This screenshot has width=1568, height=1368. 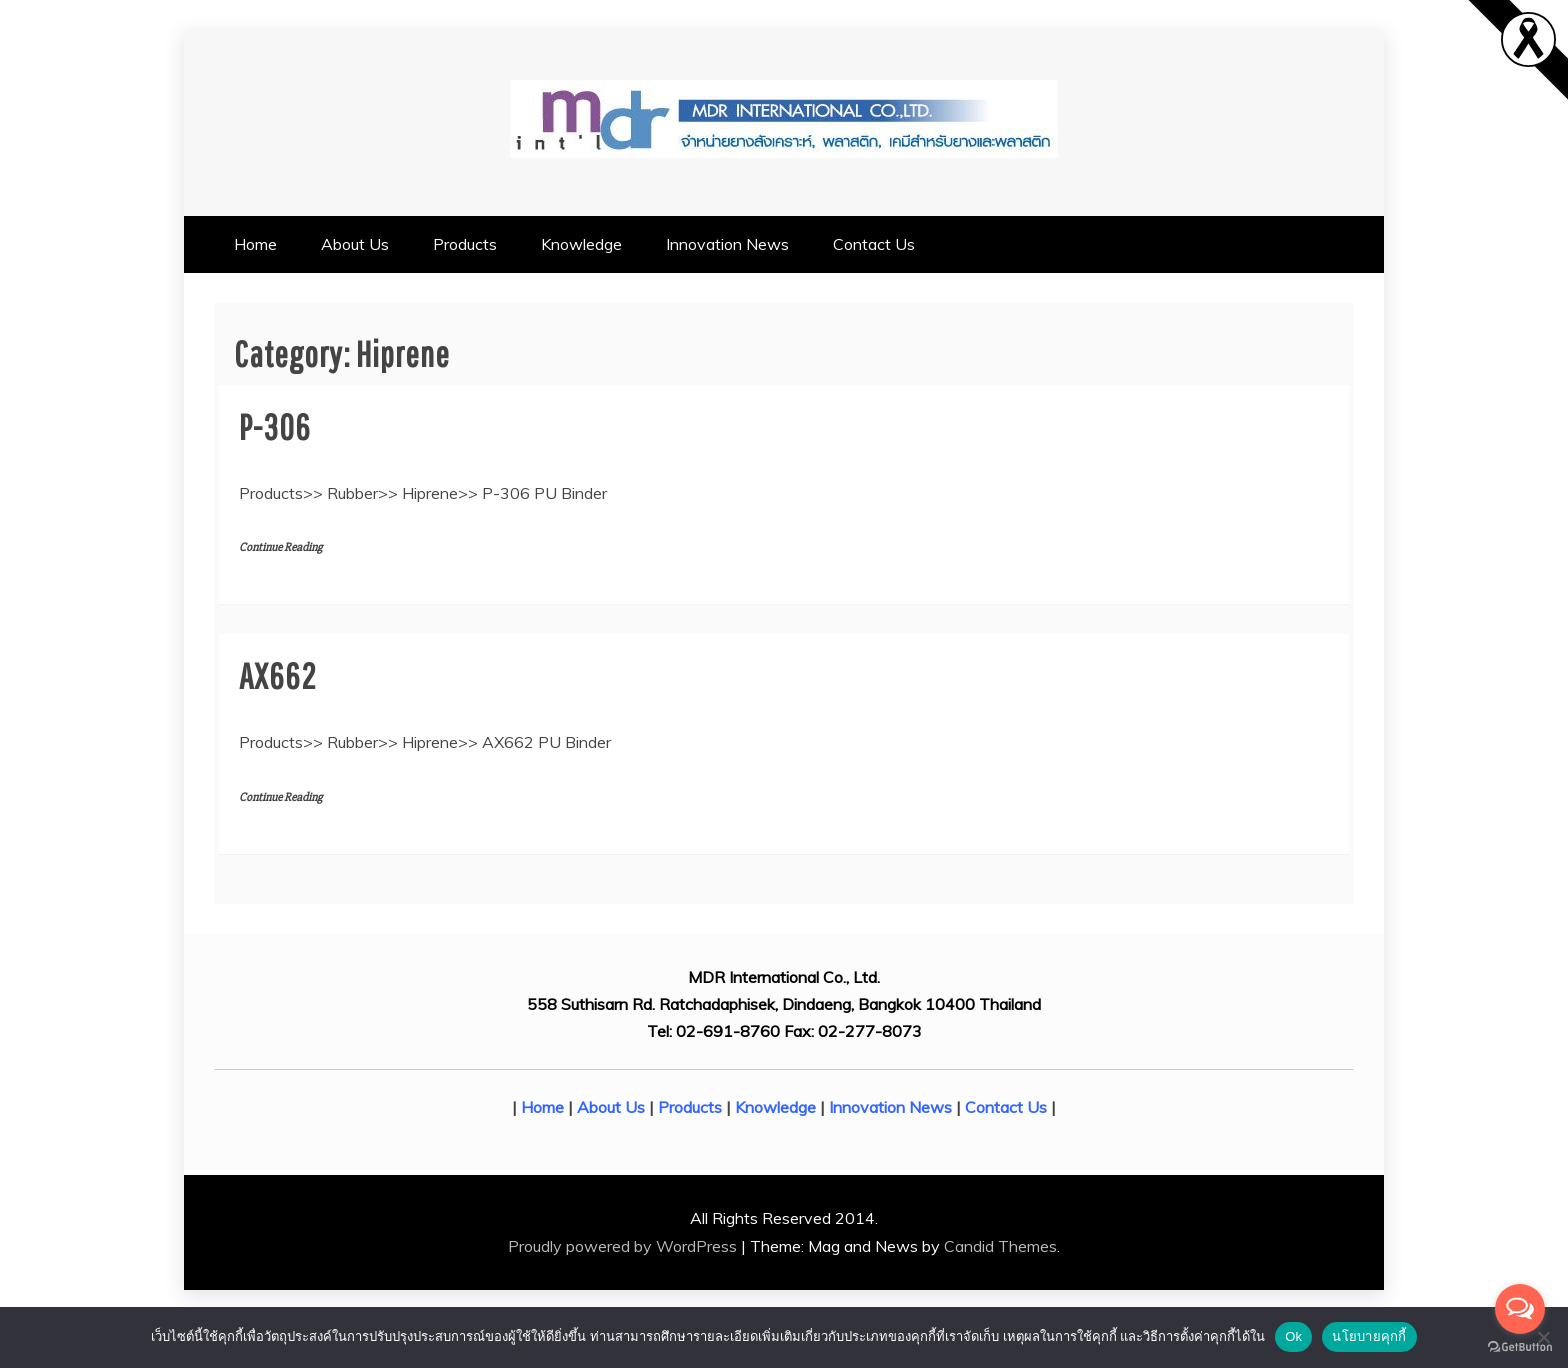 What do you see at coordinates (355, 244) in the screenshot?
I see `About Us` at bounding box center [355, 244].